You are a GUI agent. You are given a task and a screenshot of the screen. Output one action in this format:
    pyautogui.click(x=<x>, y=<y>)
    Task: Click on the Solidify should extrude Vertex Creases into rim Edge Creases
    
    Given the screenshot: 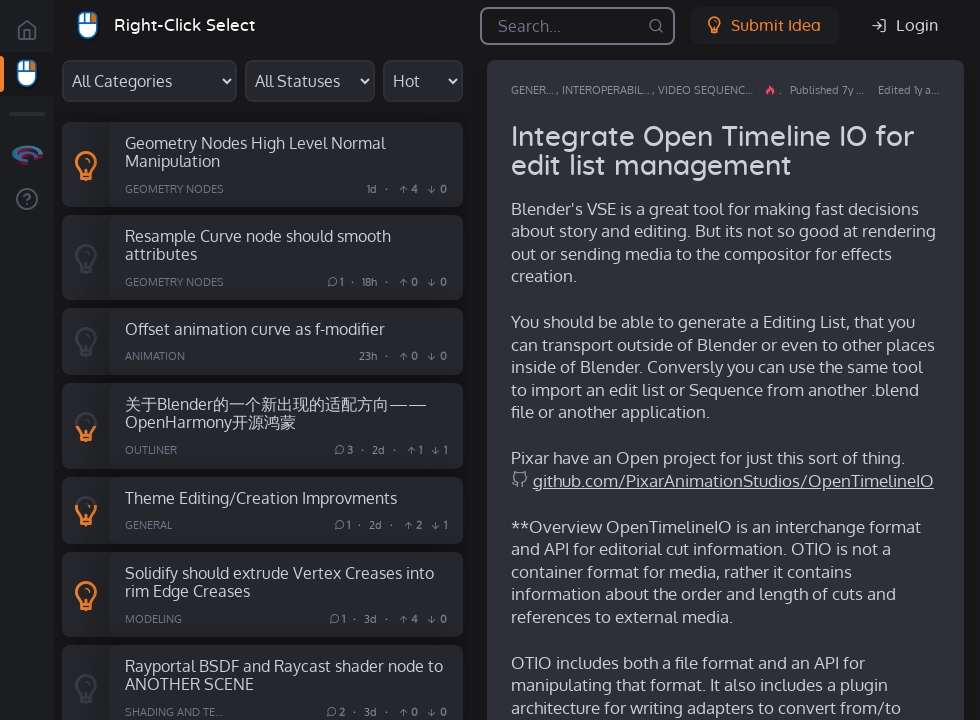 What is the action you would take?
    pyautogui.click(x=279, y=582)
    